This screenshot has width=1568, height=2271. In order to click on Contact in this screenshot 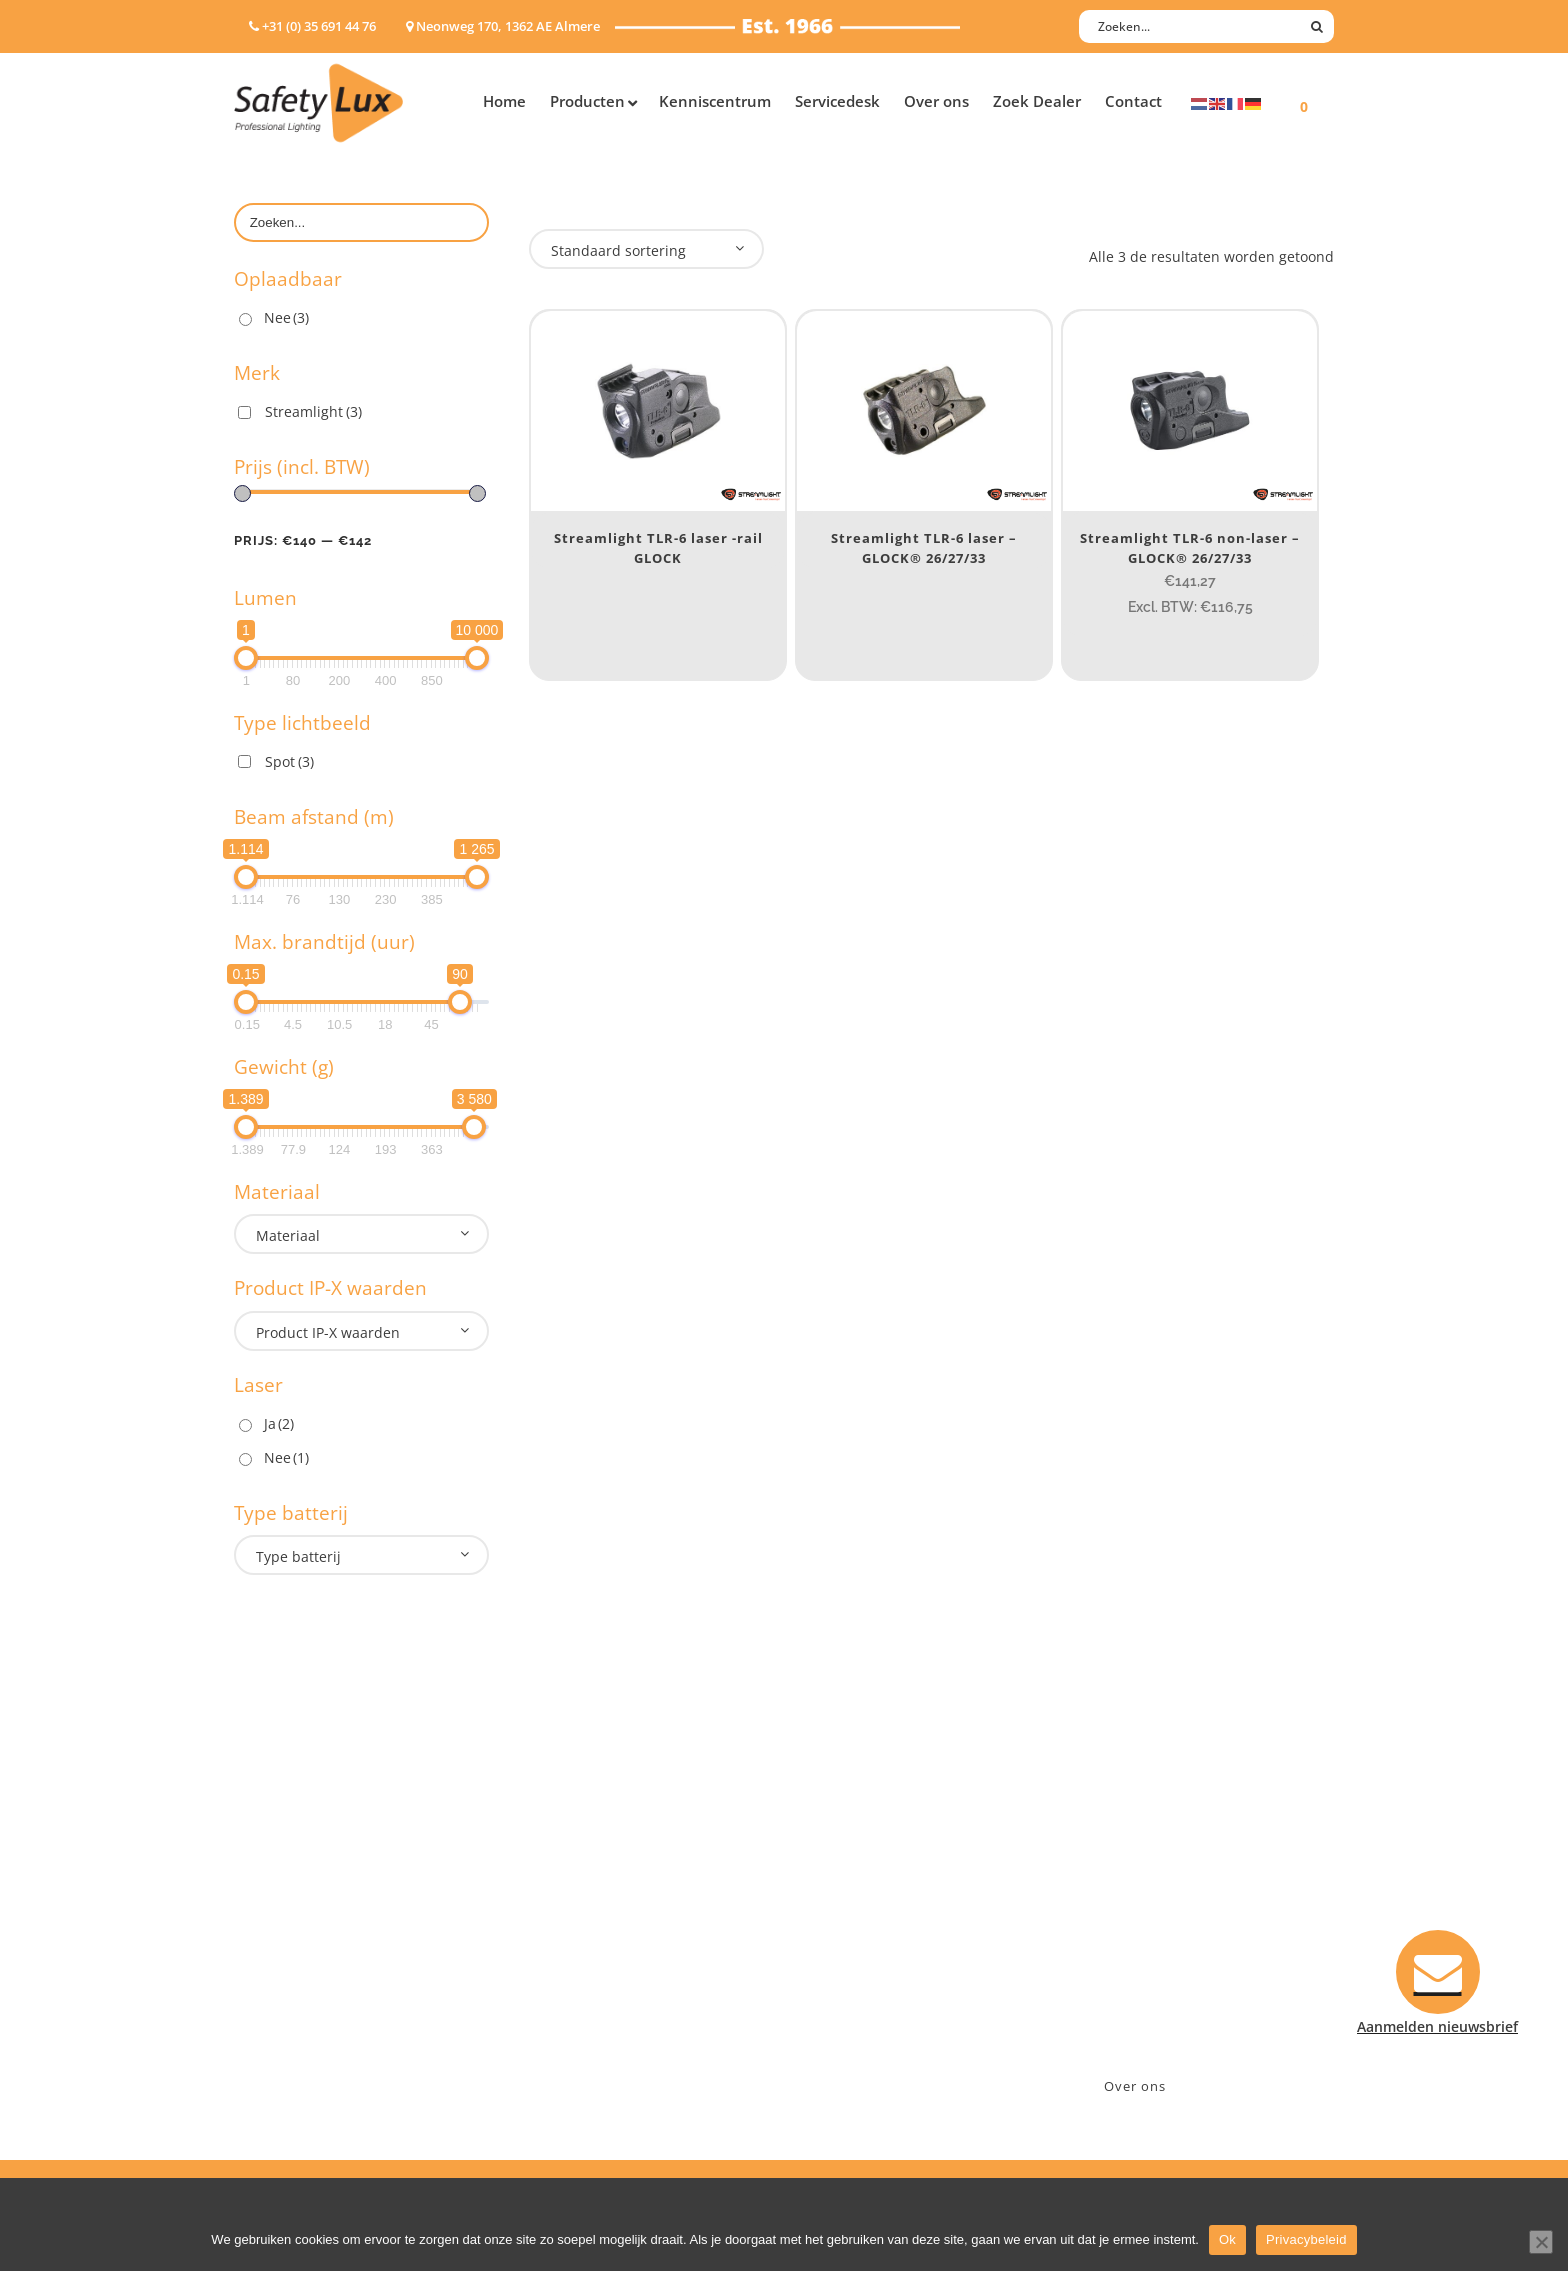, I will do `click(831, 1879)`.